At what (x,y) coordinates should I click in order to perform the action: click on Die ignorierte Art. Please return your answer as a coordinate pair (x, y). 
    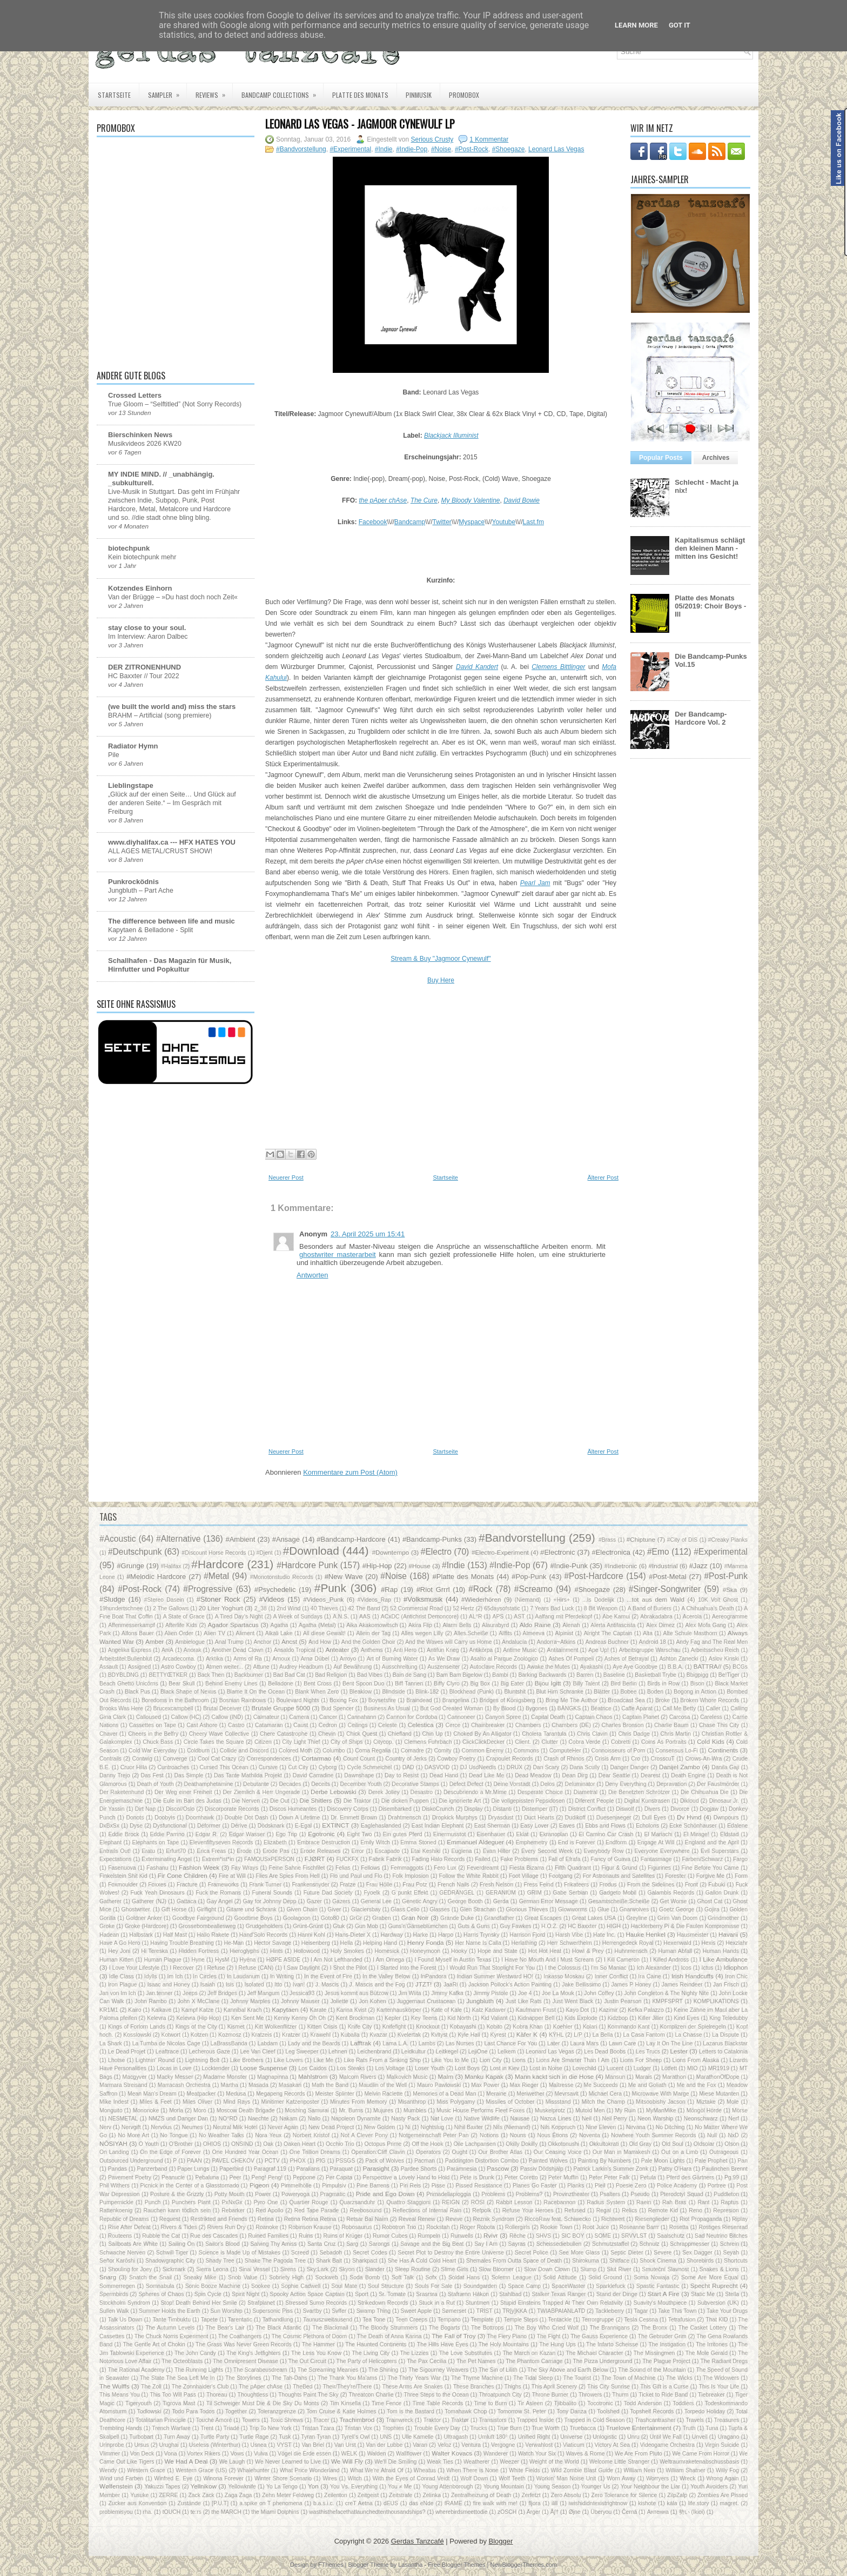
    Looking at the image, I should click on (460, 1801).